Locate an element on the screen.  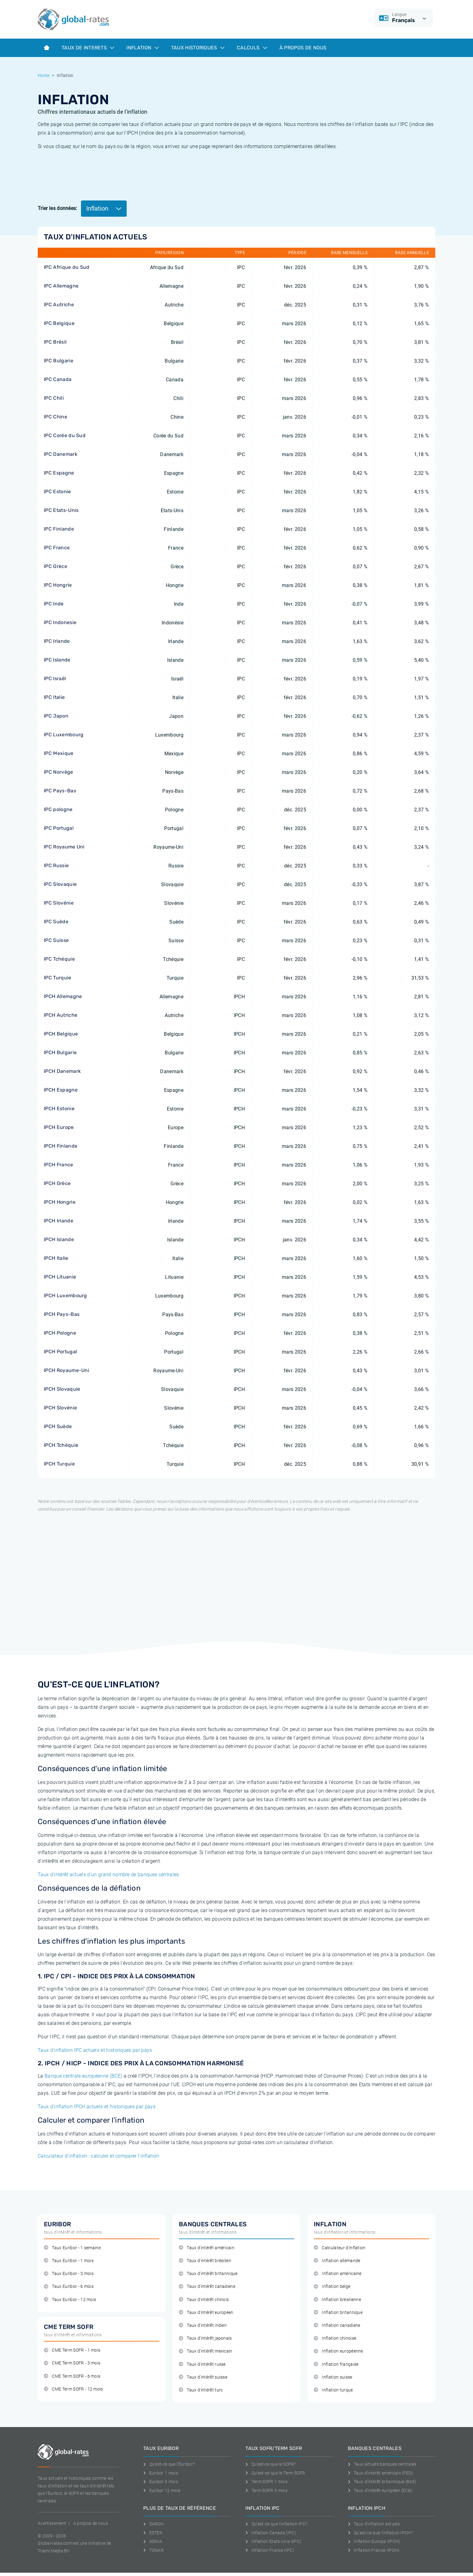
Qu'est-ce que l'inflation IPCH? is located at coordinates (380, 2532).